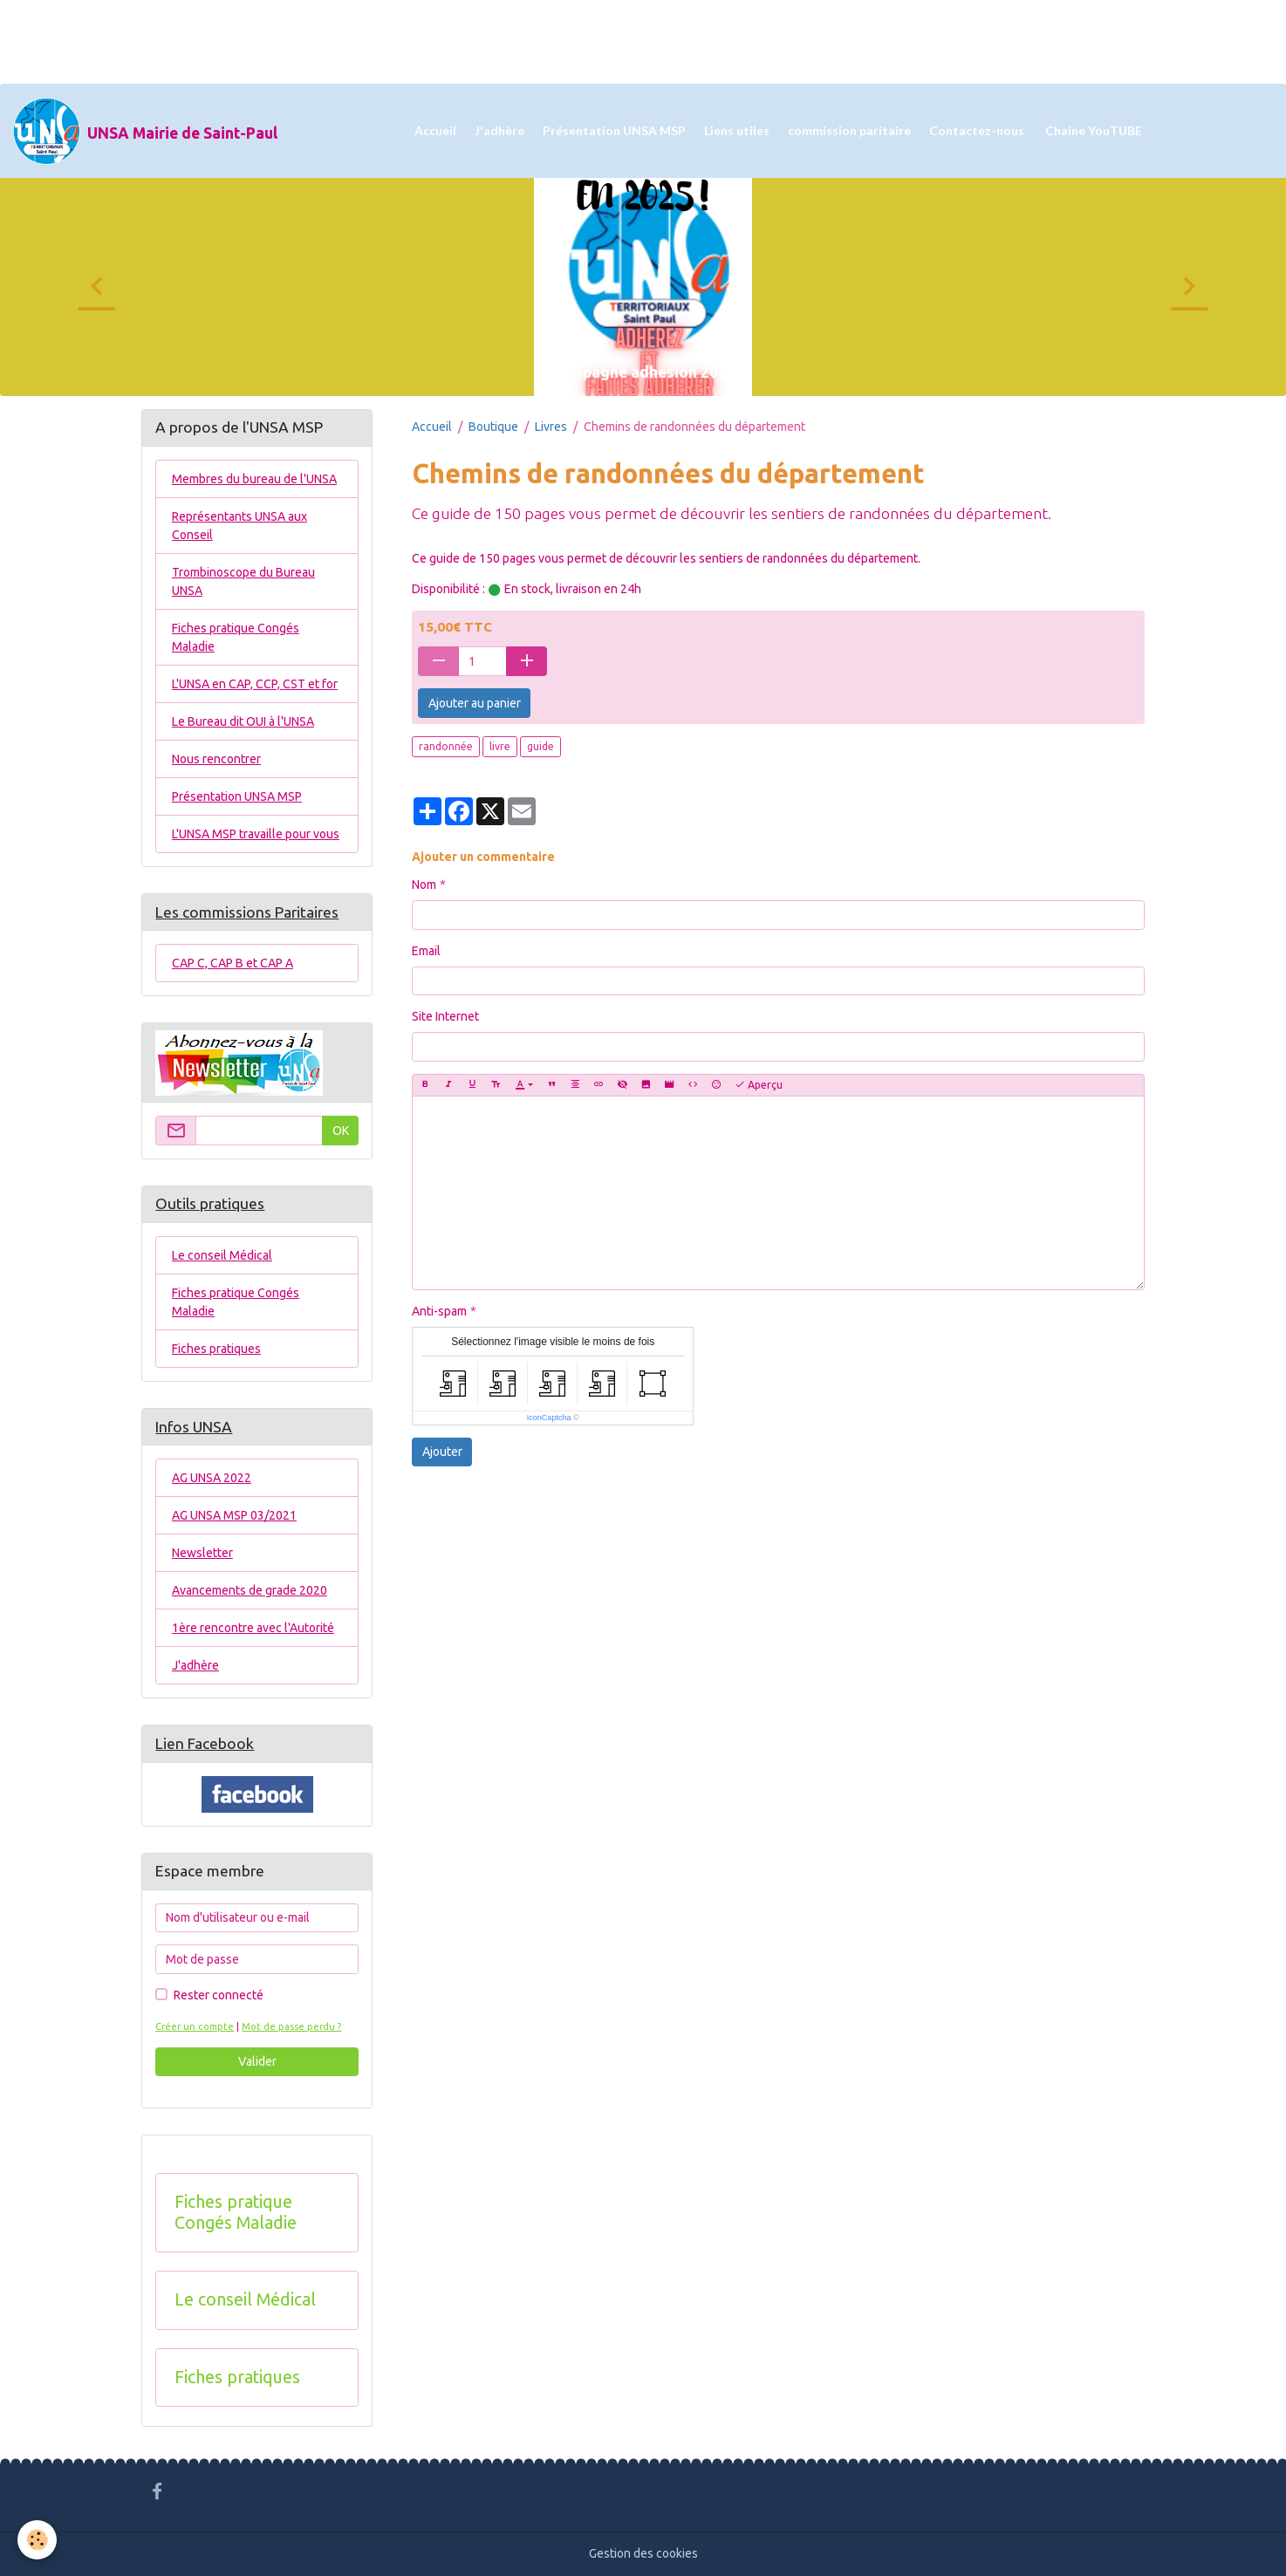 This screenshot has height=2576, width=1286. What do you see at coordinates (291, 2026) in the screenshot?
I see `Mot de passe perdu ?` at bounding box center [291, 2026].